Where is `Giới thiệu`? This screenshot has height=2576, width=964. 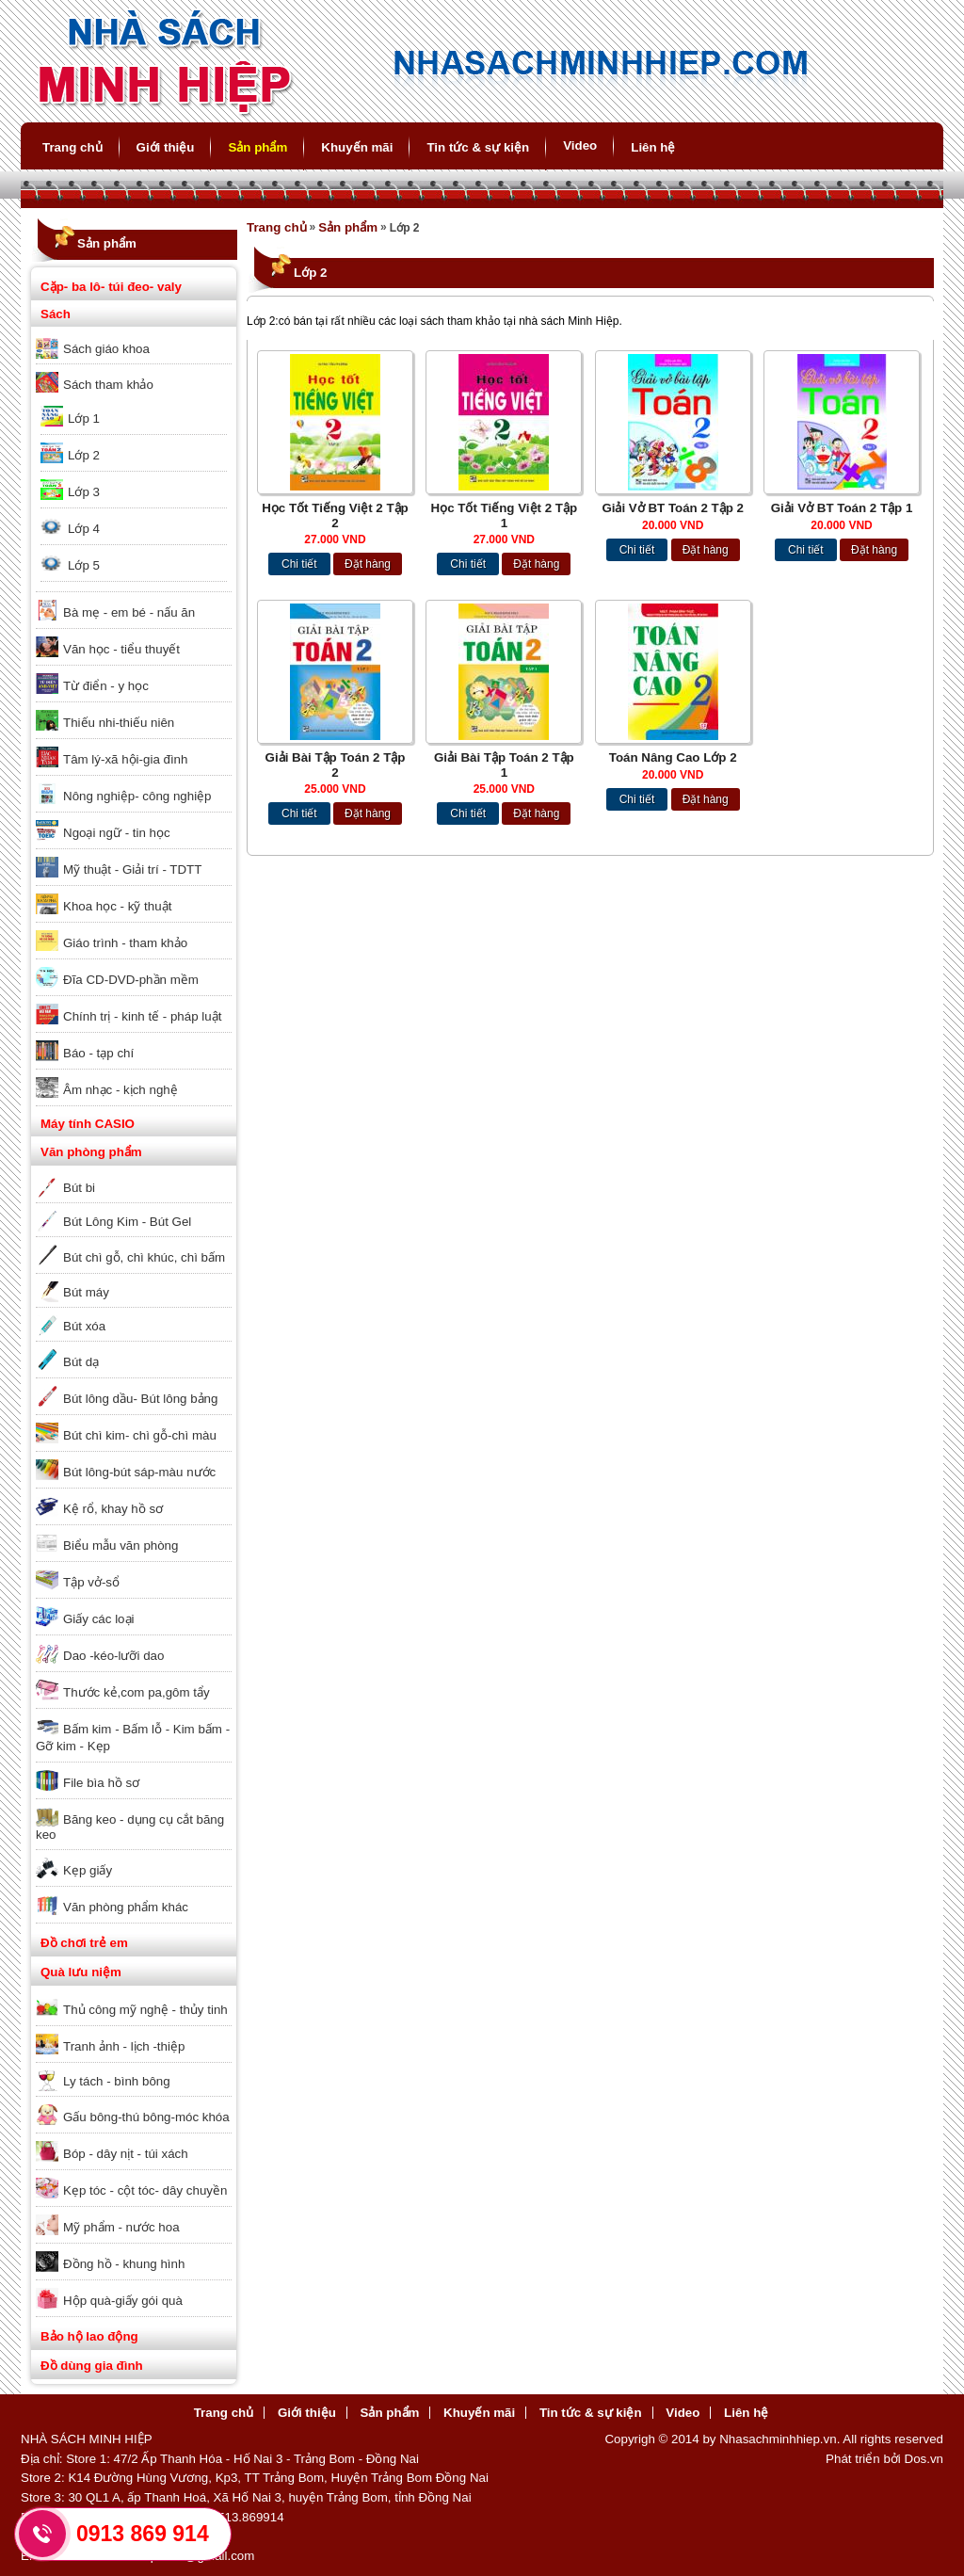
Giới thiệu is located at coordinates (166, 147).